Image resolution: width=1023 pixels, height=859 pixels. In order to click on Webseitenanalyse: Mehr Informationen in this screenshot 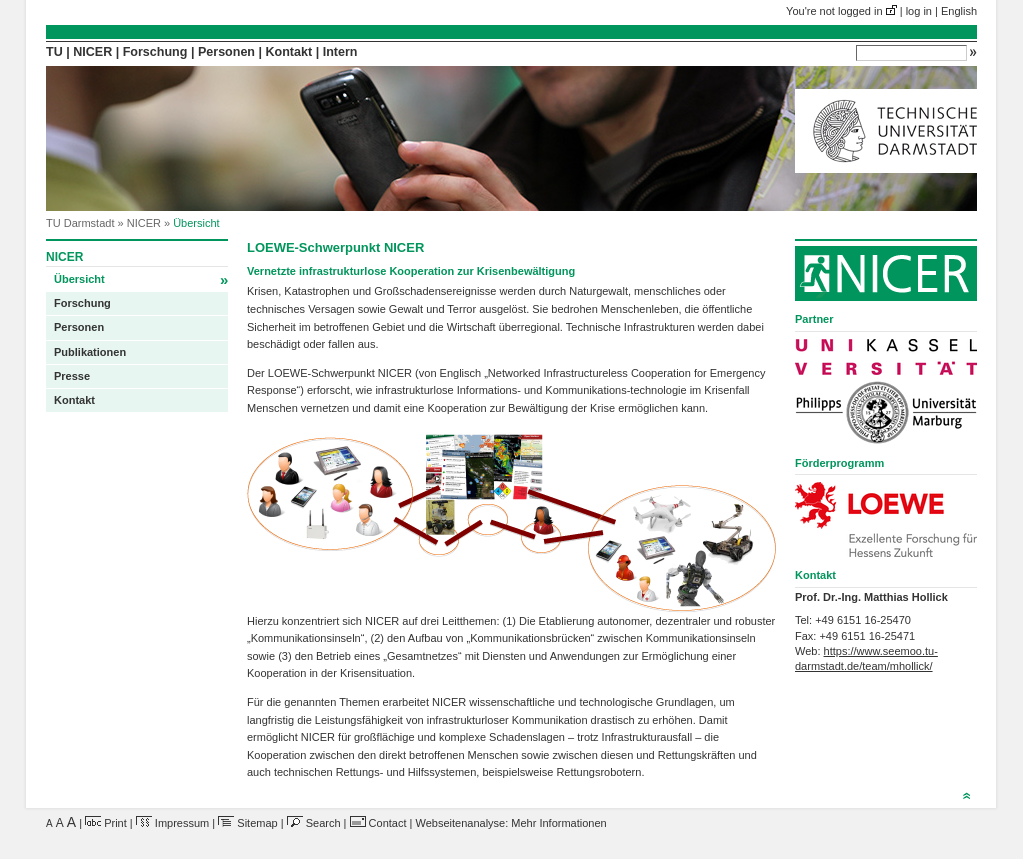, I will do `click(511, 823)`.